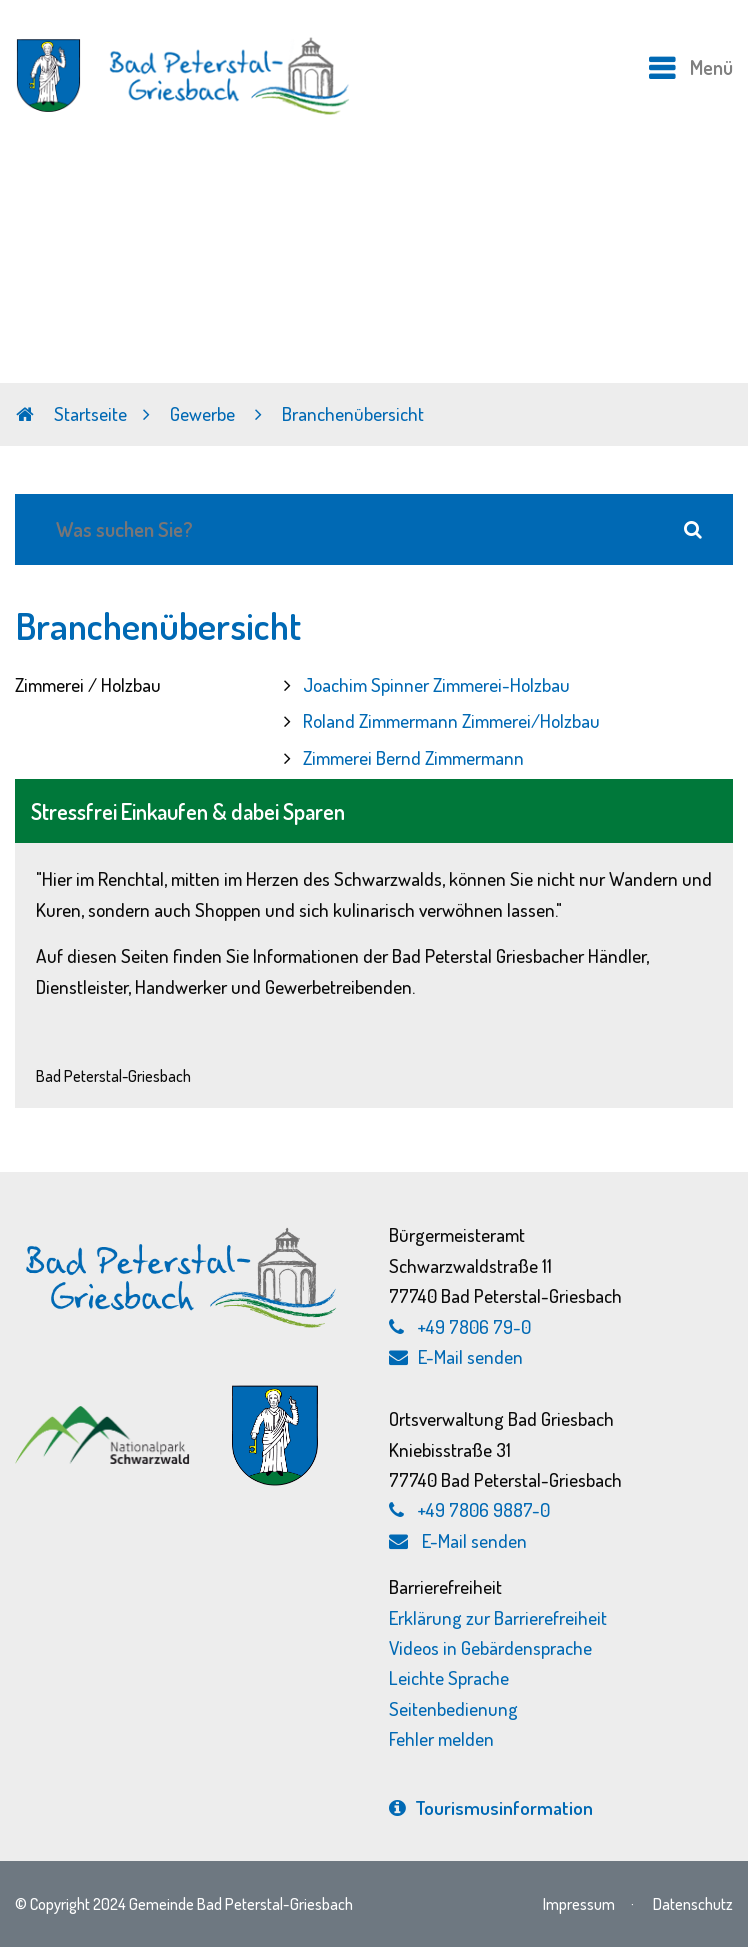 The height and width of the screenshot is (1947, 748). I want to click on Videos in Gebärdensprache, so click(490, 1647).